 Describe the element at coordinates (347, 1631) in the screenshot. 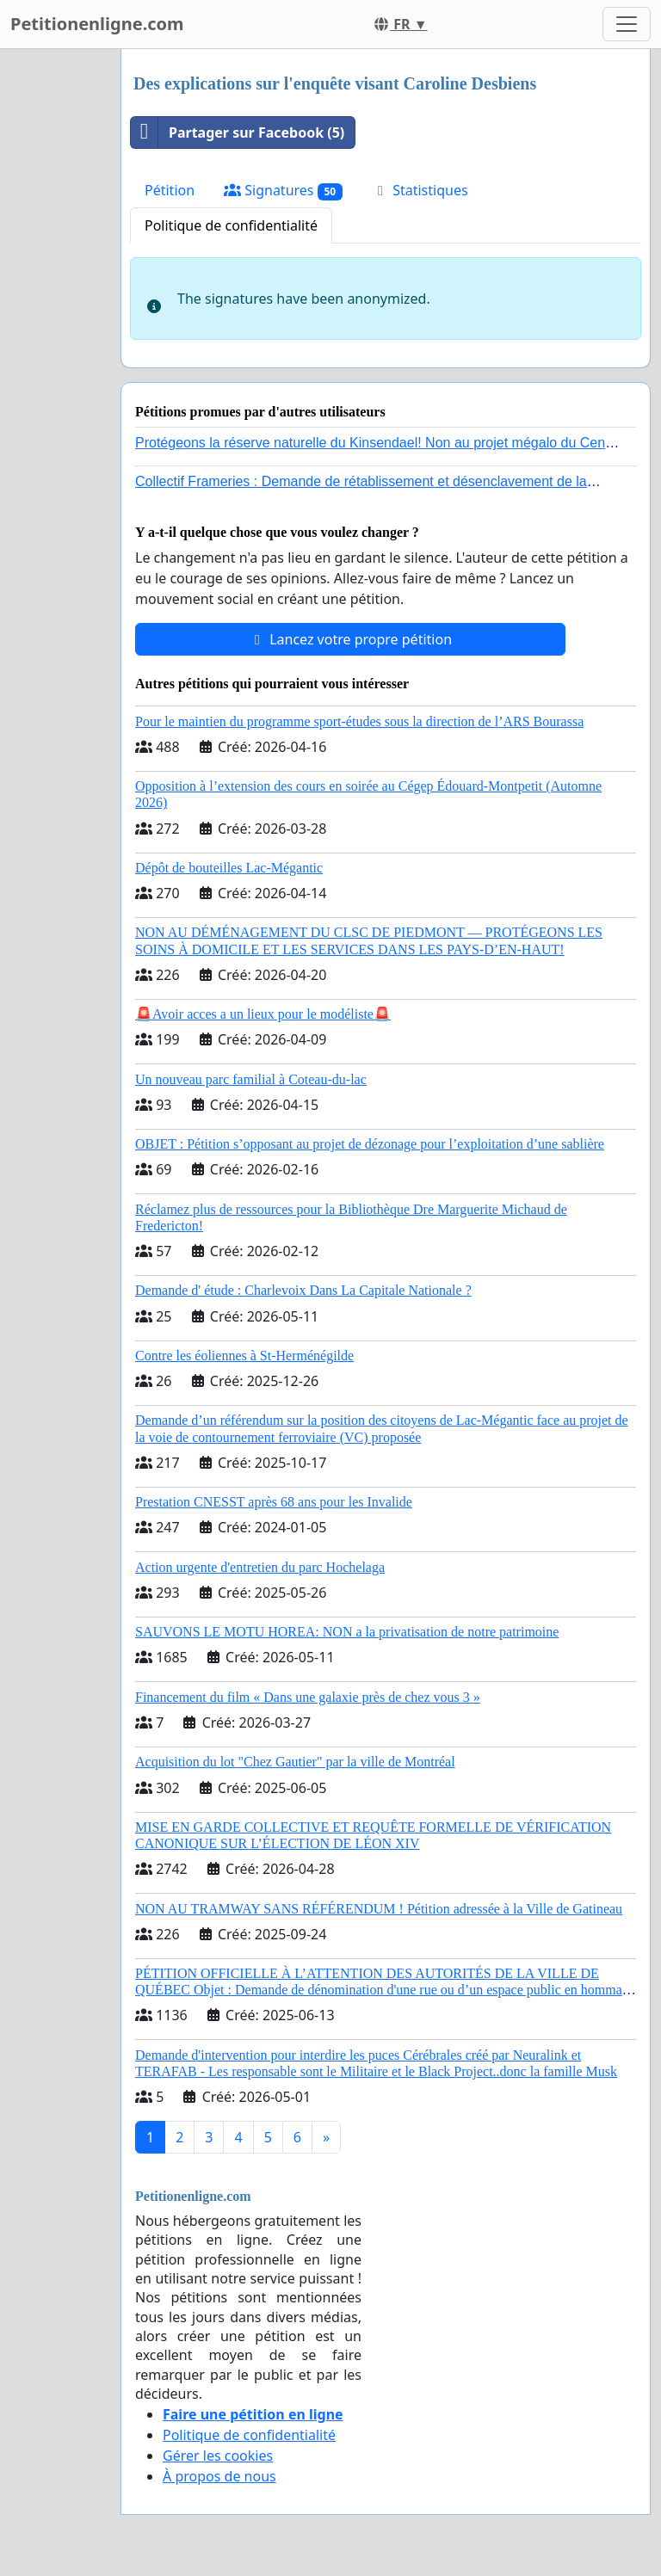

I see `SAUVONS LE MOTU HOREA: NON a la privatisation de notre patrimoine` at that location.